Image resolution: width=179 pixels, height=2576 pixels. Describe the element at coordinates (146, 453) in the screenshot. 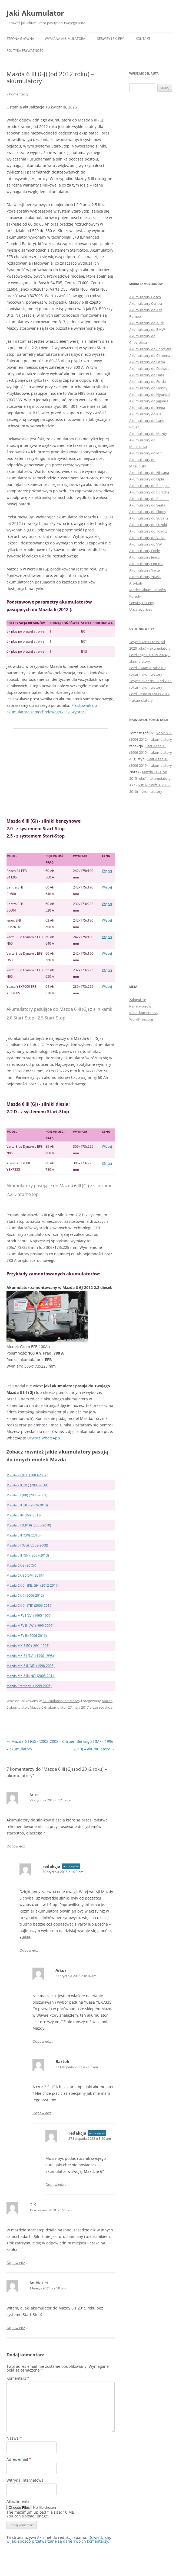

I see `Akumulatory do Mini` at that location.